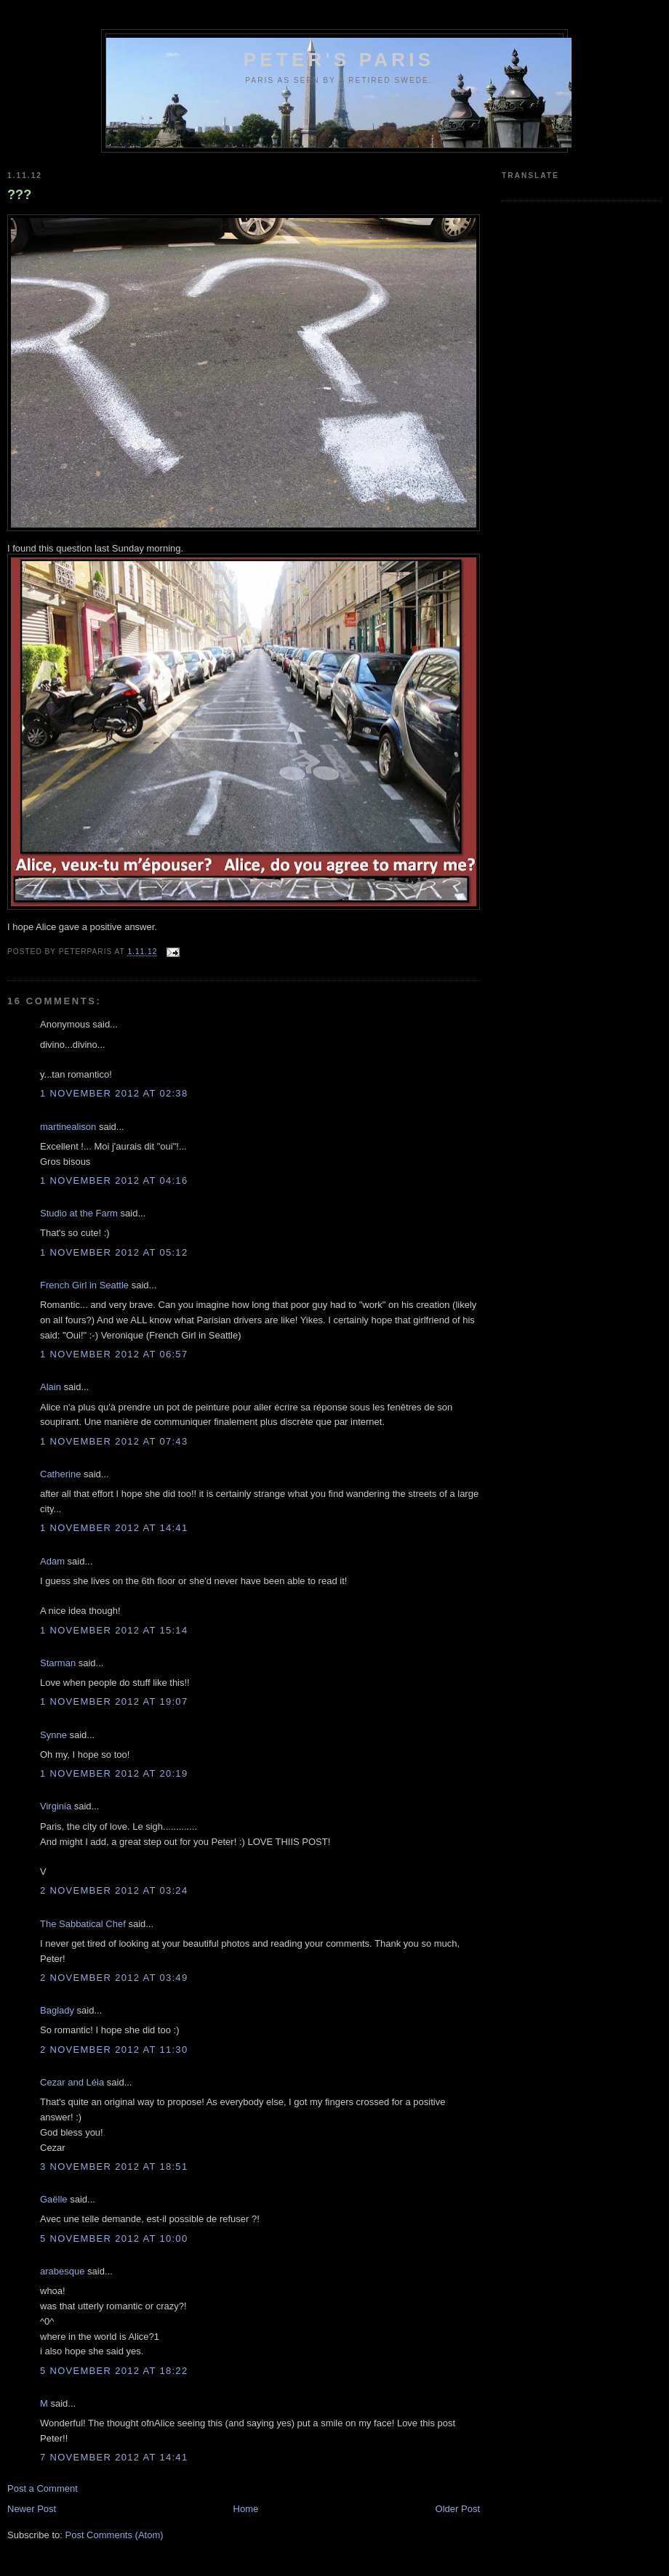 The width and height of the screenshot is (669, 2576). I want to click on 3 November 2012 at 18:51, so click(114, 2166).